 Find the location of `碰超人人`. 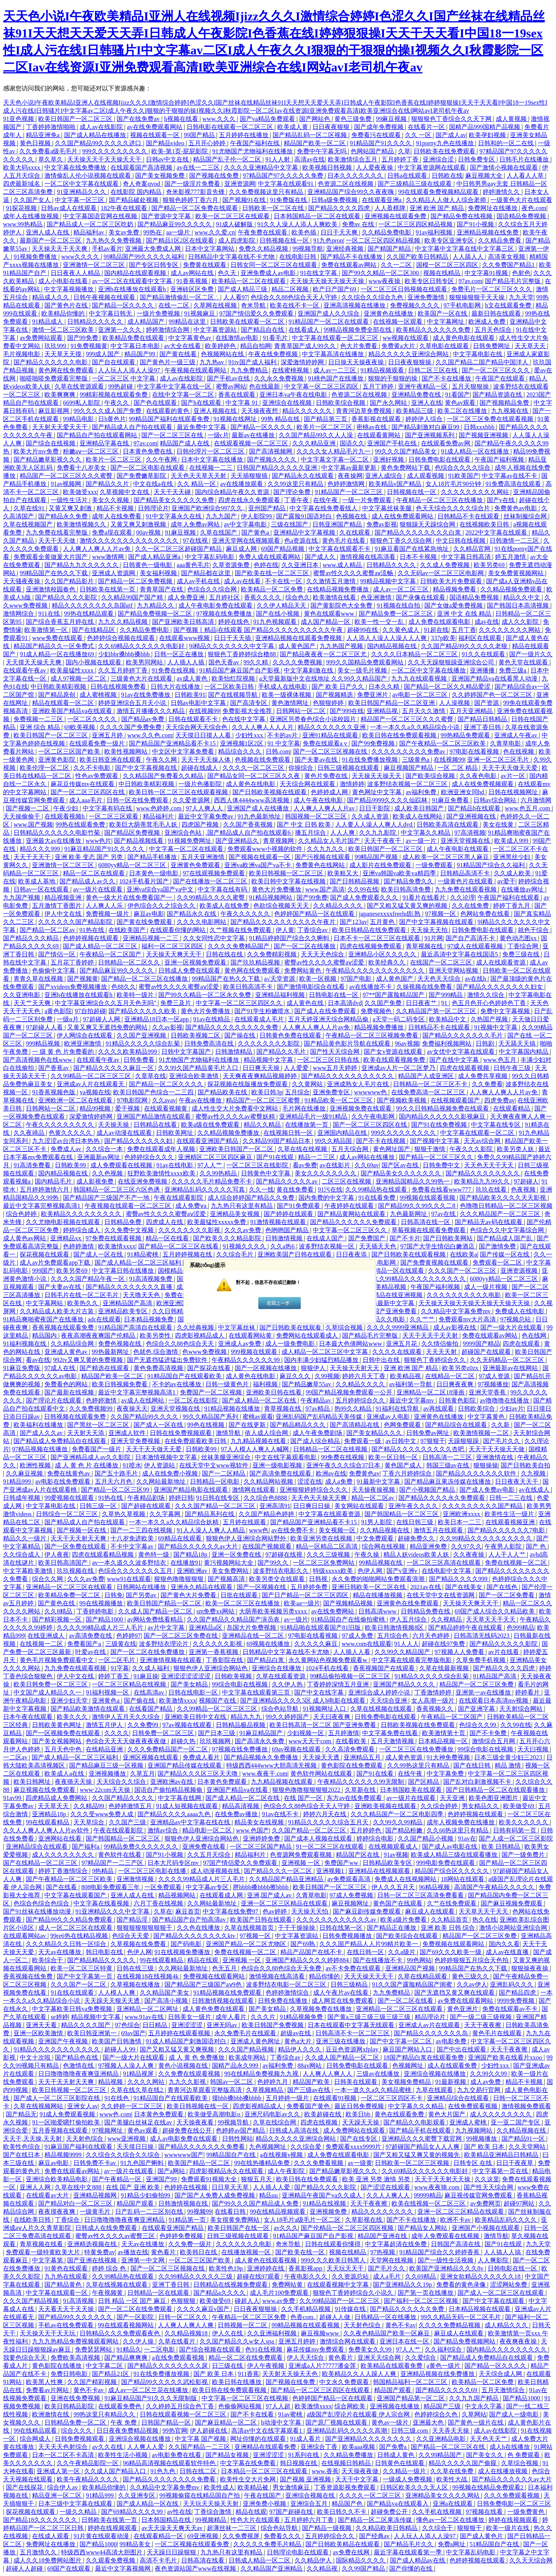

碰超人人 is located at coordinates (247, 2301).